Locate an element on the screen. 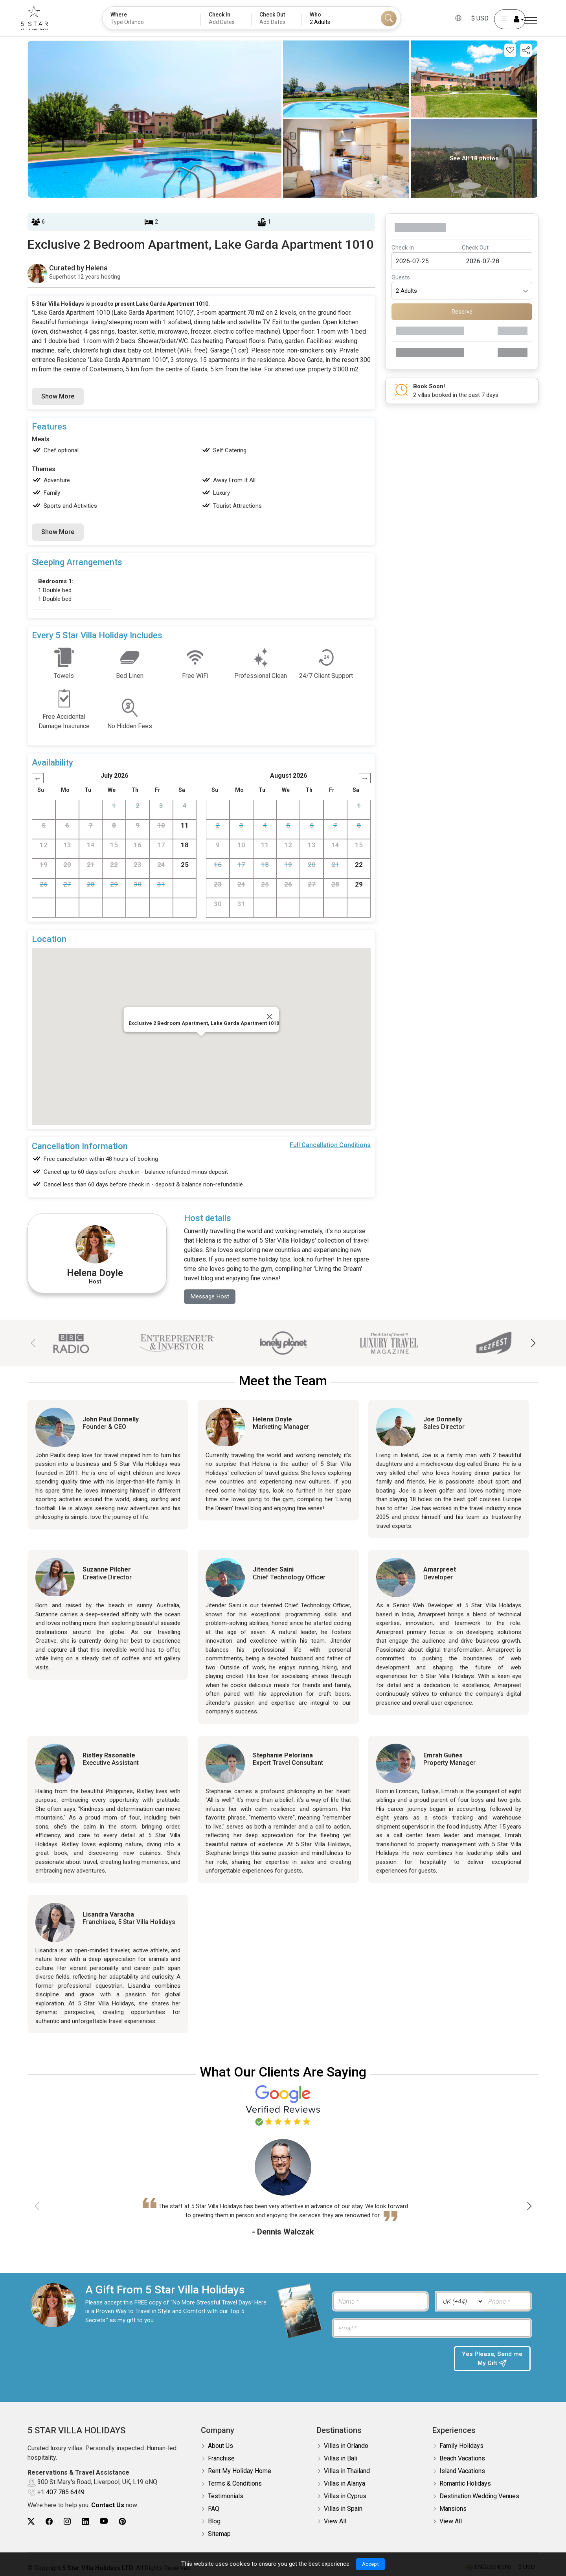  Accept is located at coordinates (370, 2564).